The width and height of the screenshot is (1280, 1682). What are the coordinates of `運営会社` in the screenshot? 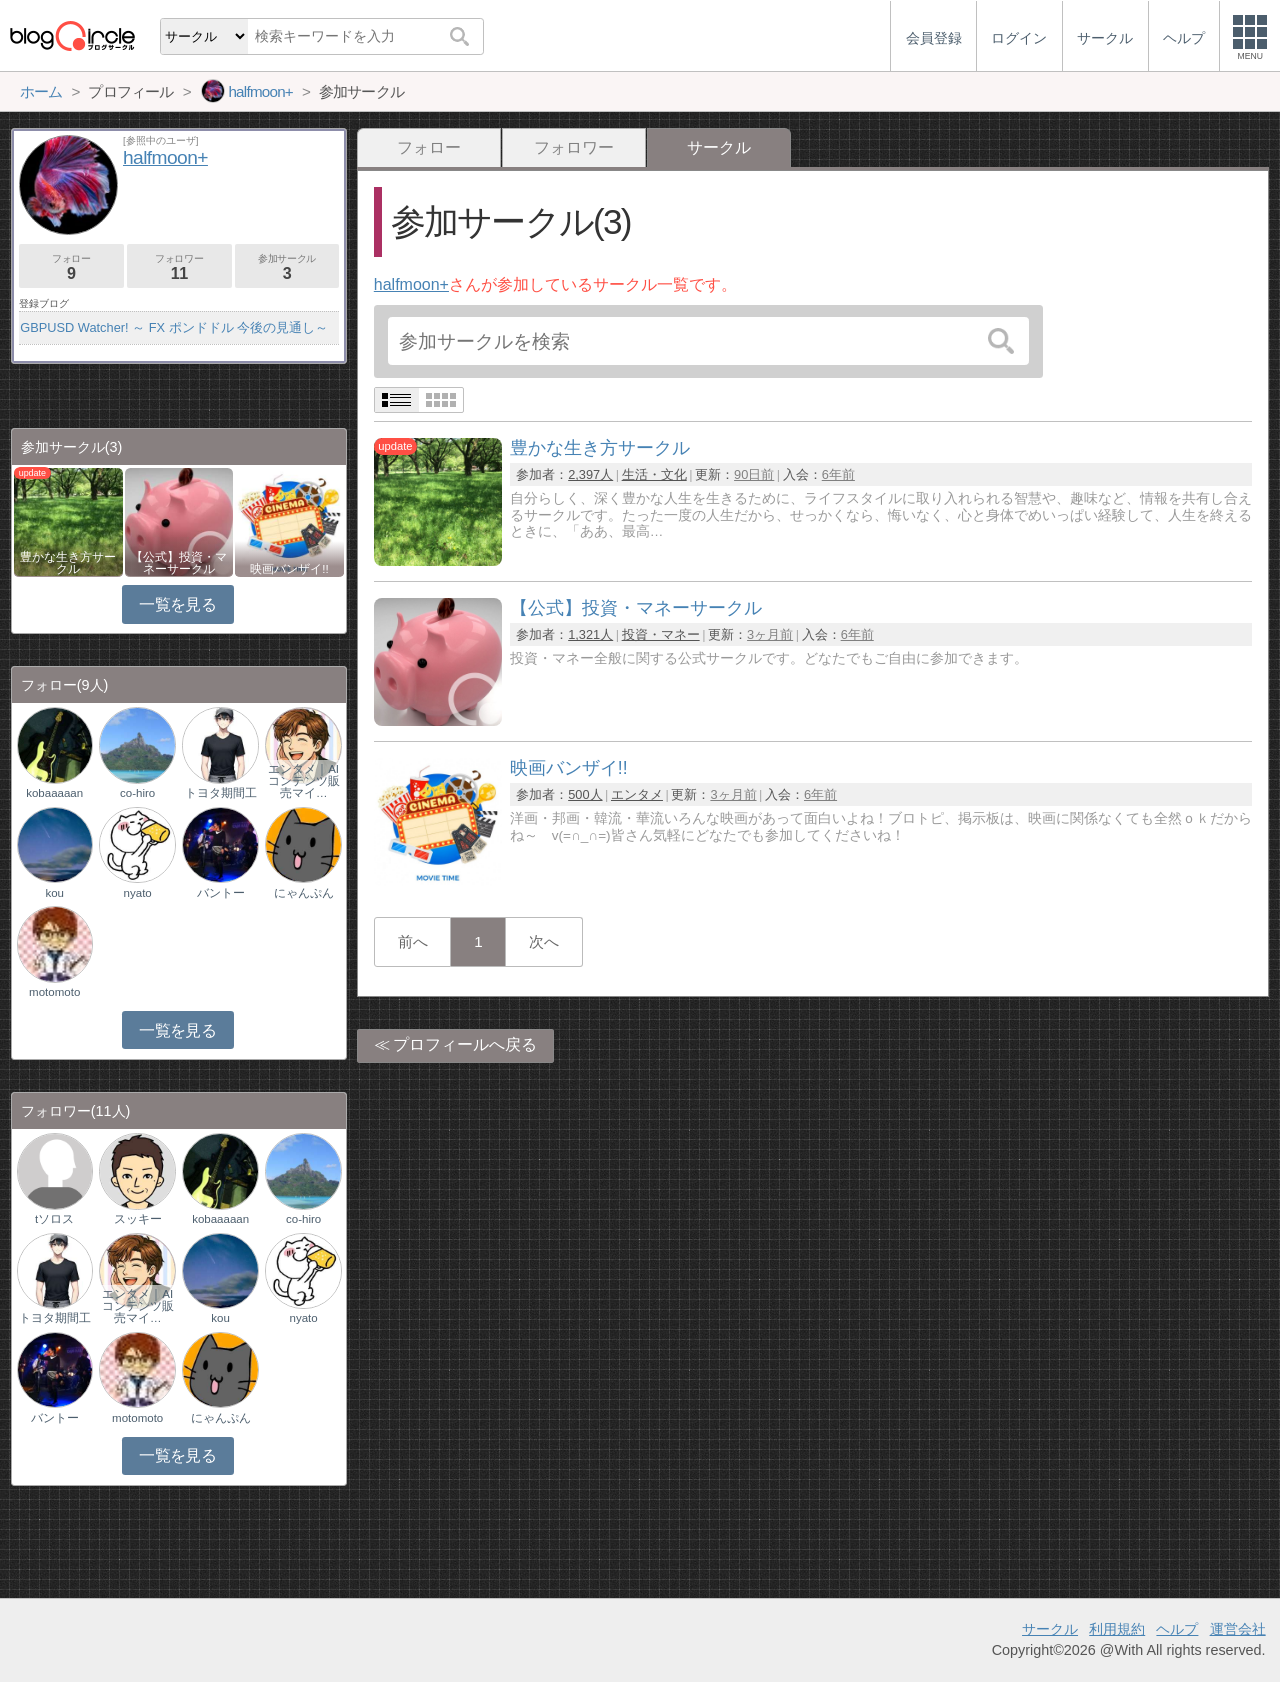 It's located at (1238, 1629).